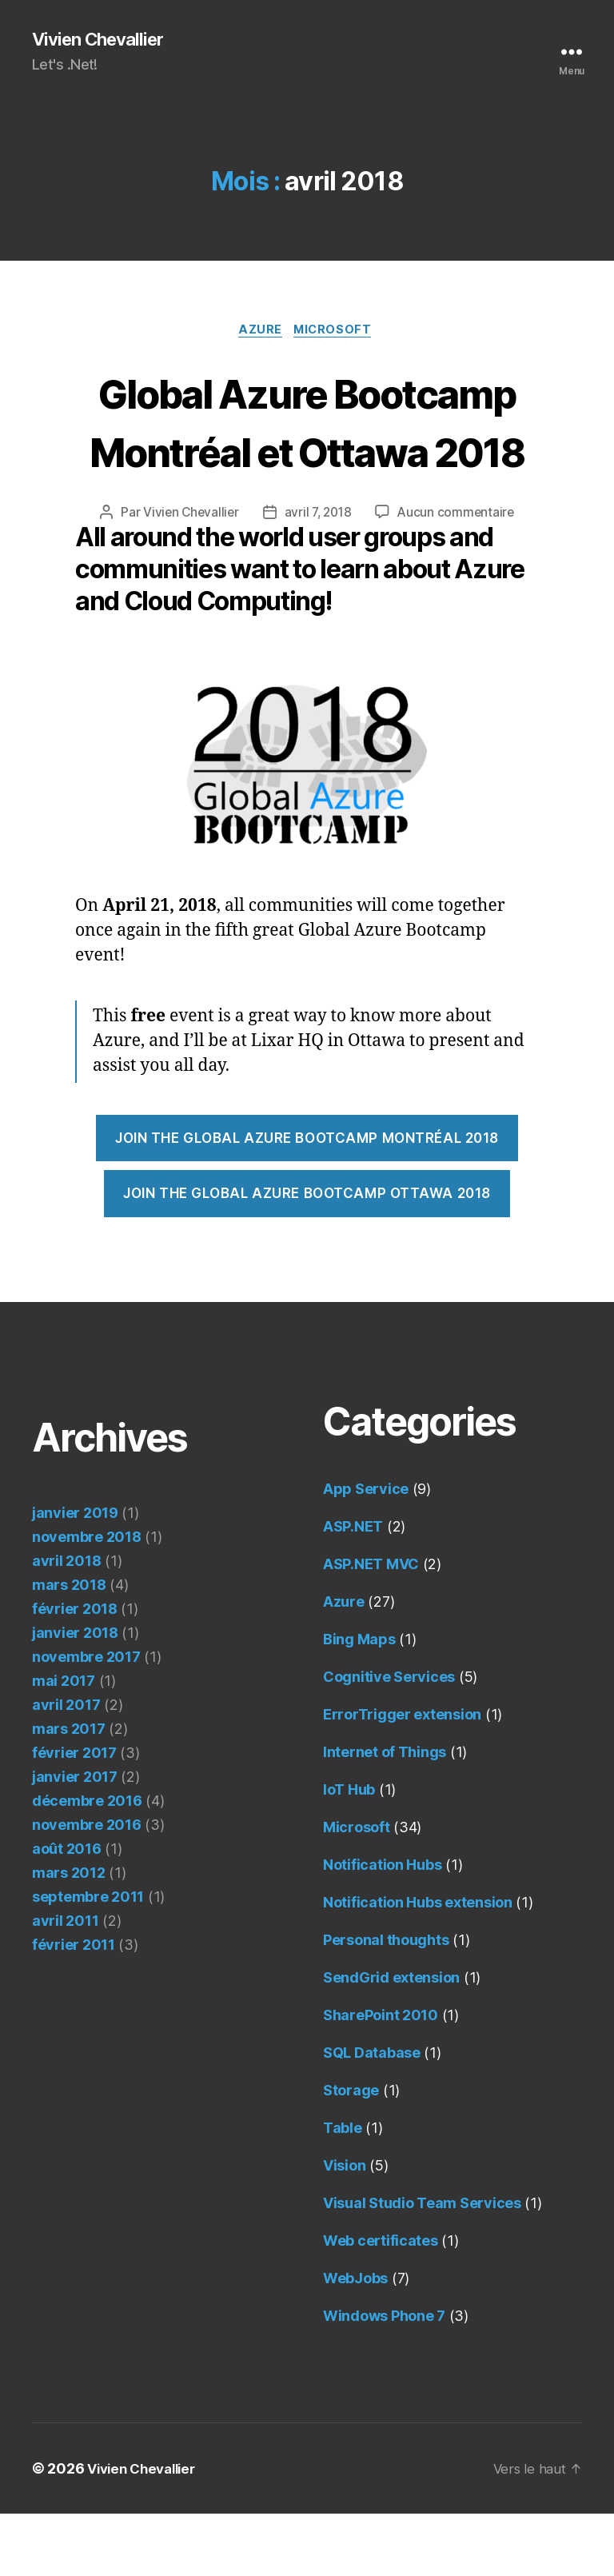  I want to click on Join the Global Azure Bootcamp Ottawa 2018, so click(307, 1256).